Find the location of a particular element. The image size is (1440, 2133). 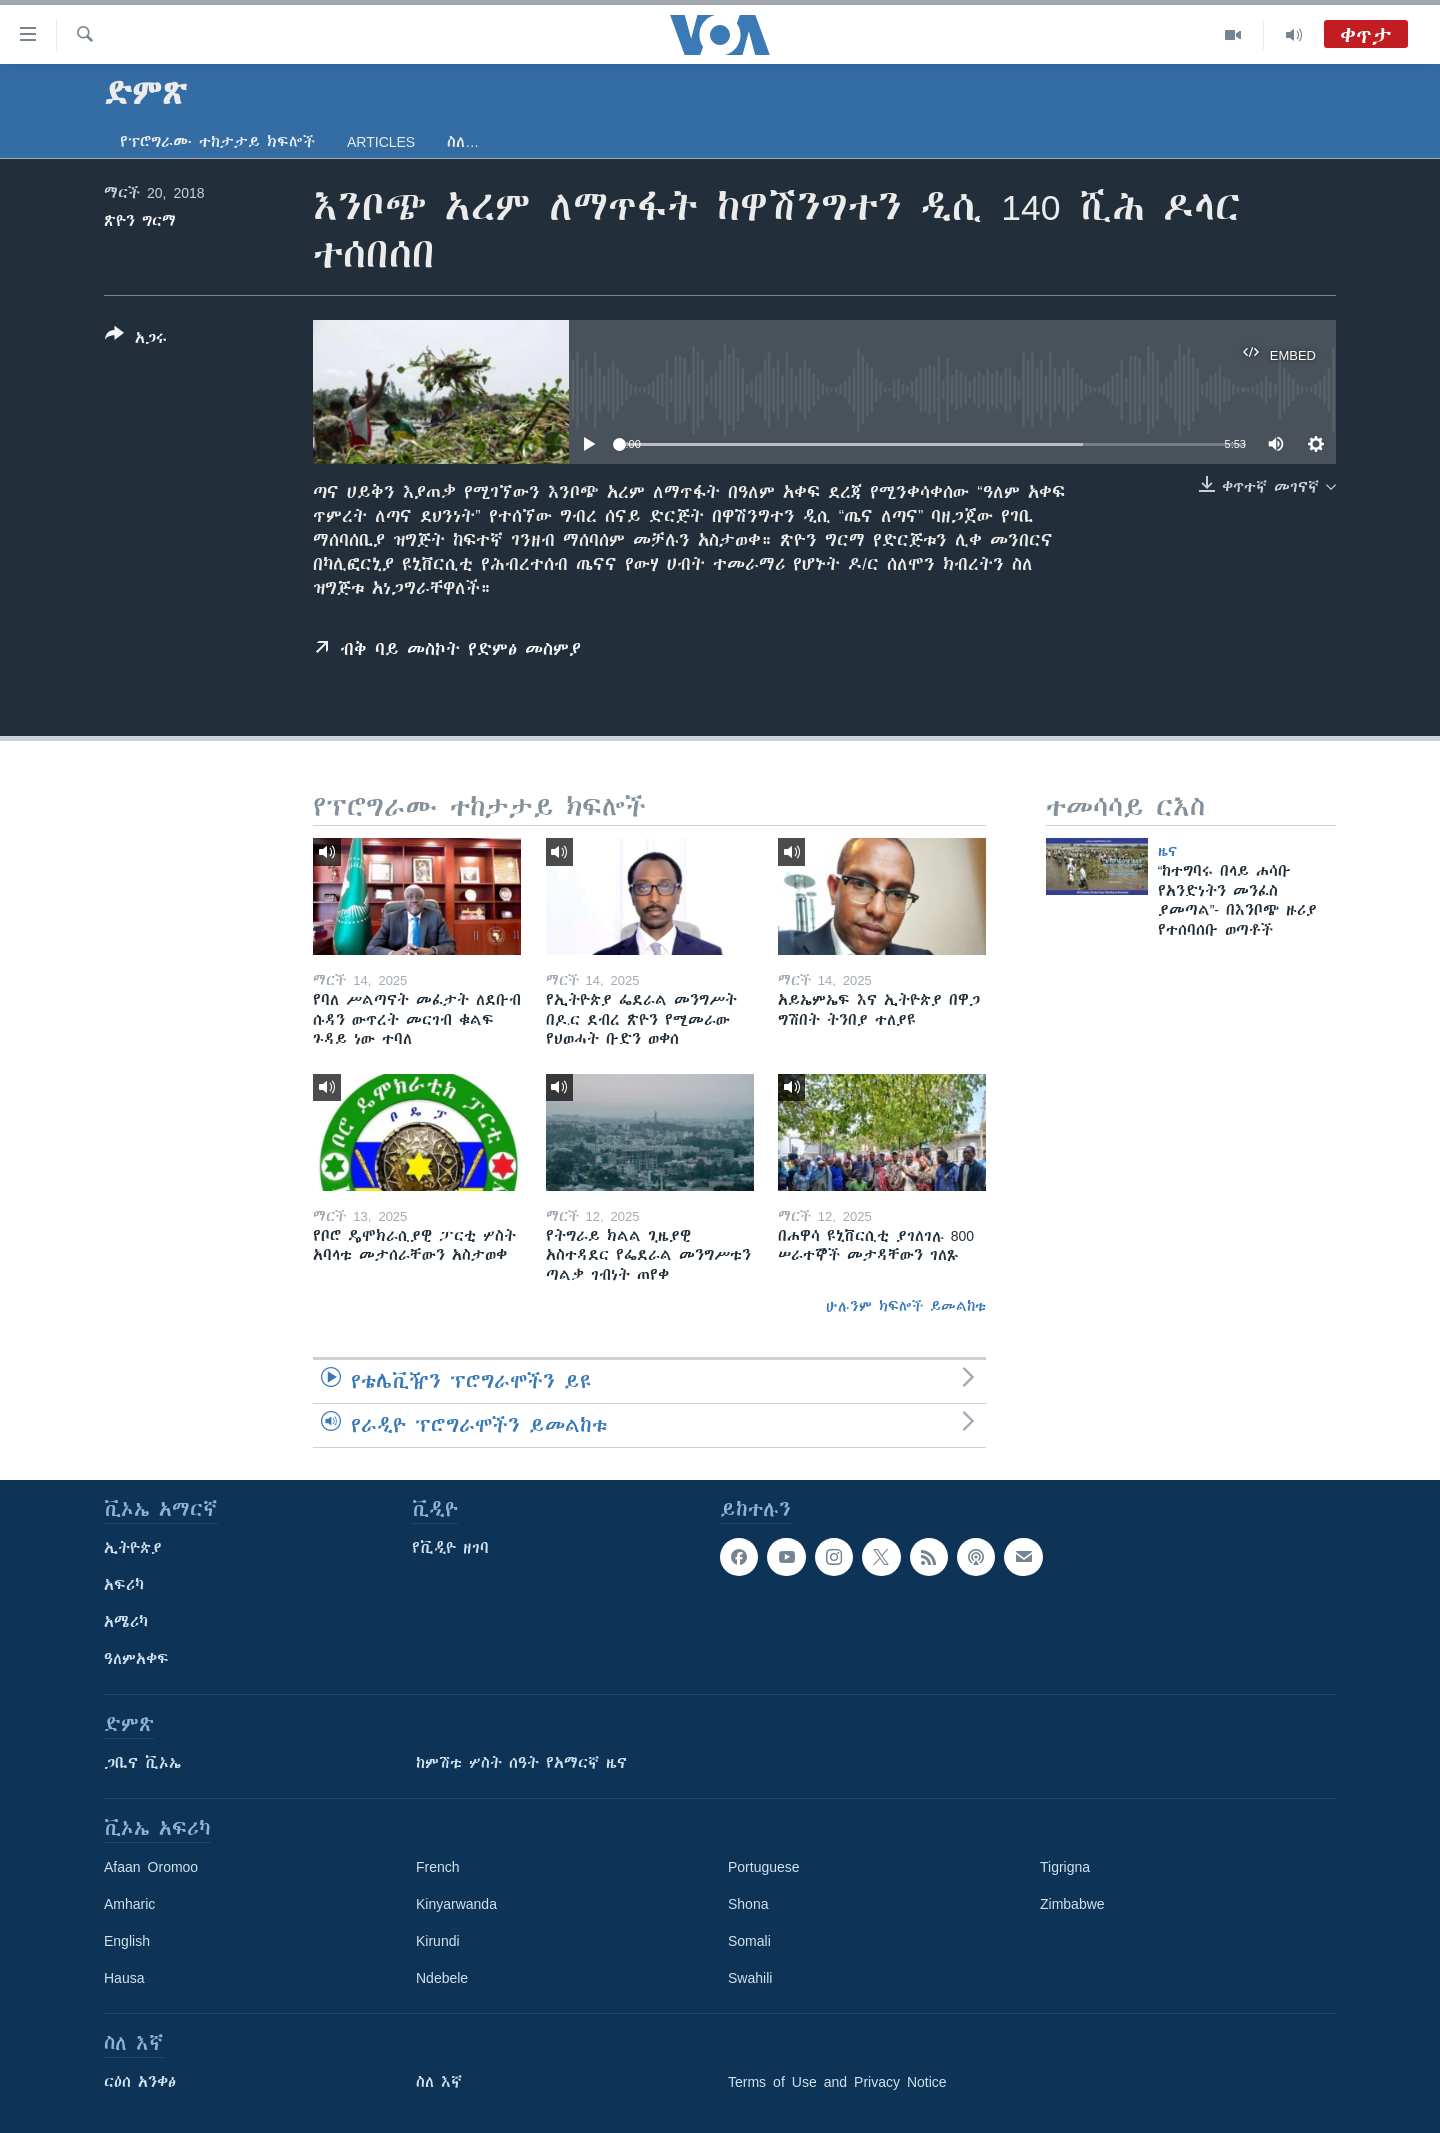

ኢትዮጵያ is located at coordinates (133, 1548).